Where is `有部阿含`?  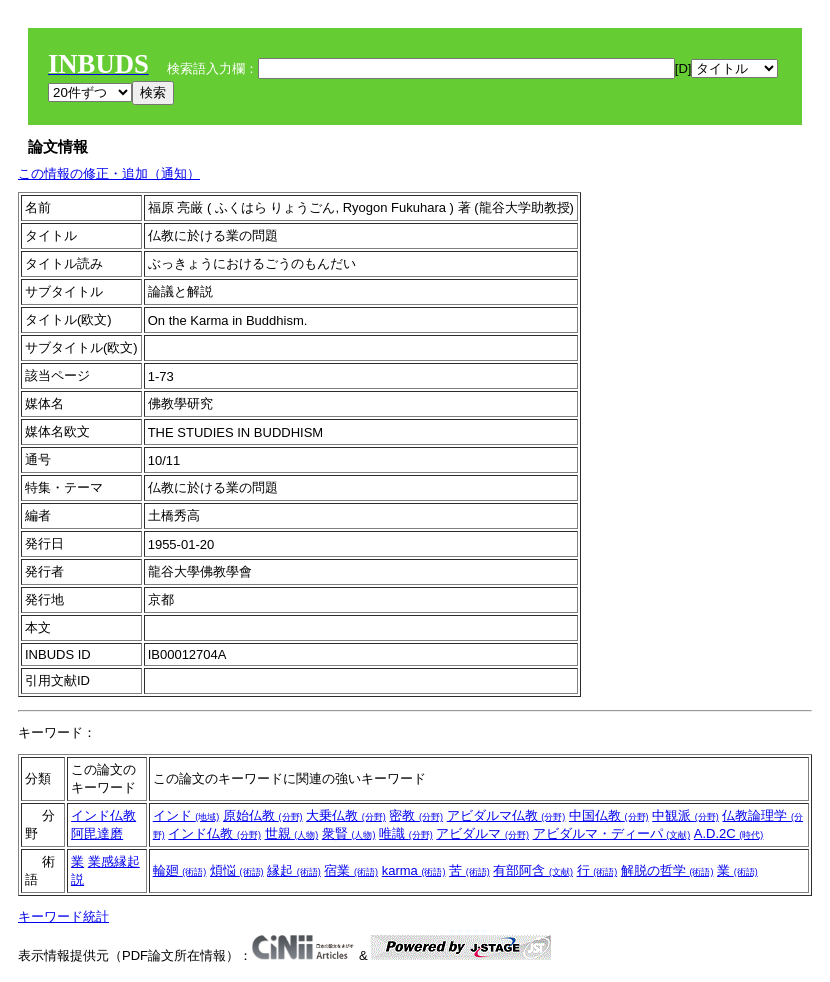
有部阿含 is located at coordinates (533, 870).